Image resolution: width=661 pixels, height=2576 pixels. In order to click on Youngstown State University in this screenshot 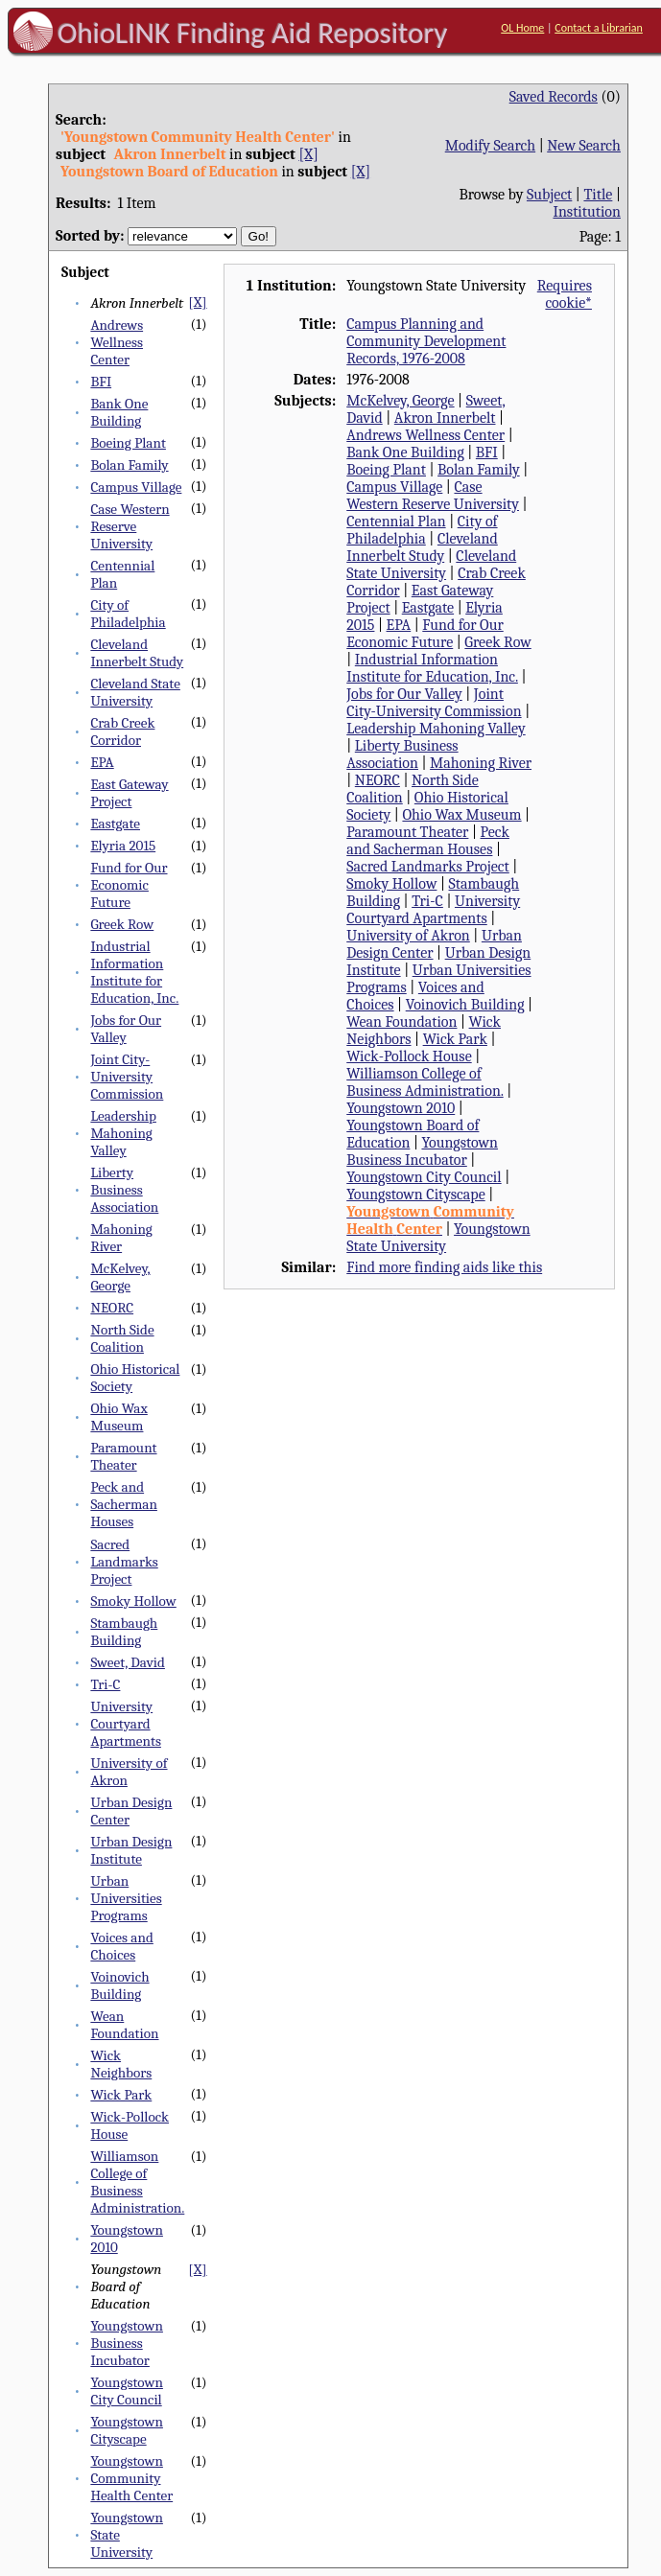, I will do `click(438, 1237)`.